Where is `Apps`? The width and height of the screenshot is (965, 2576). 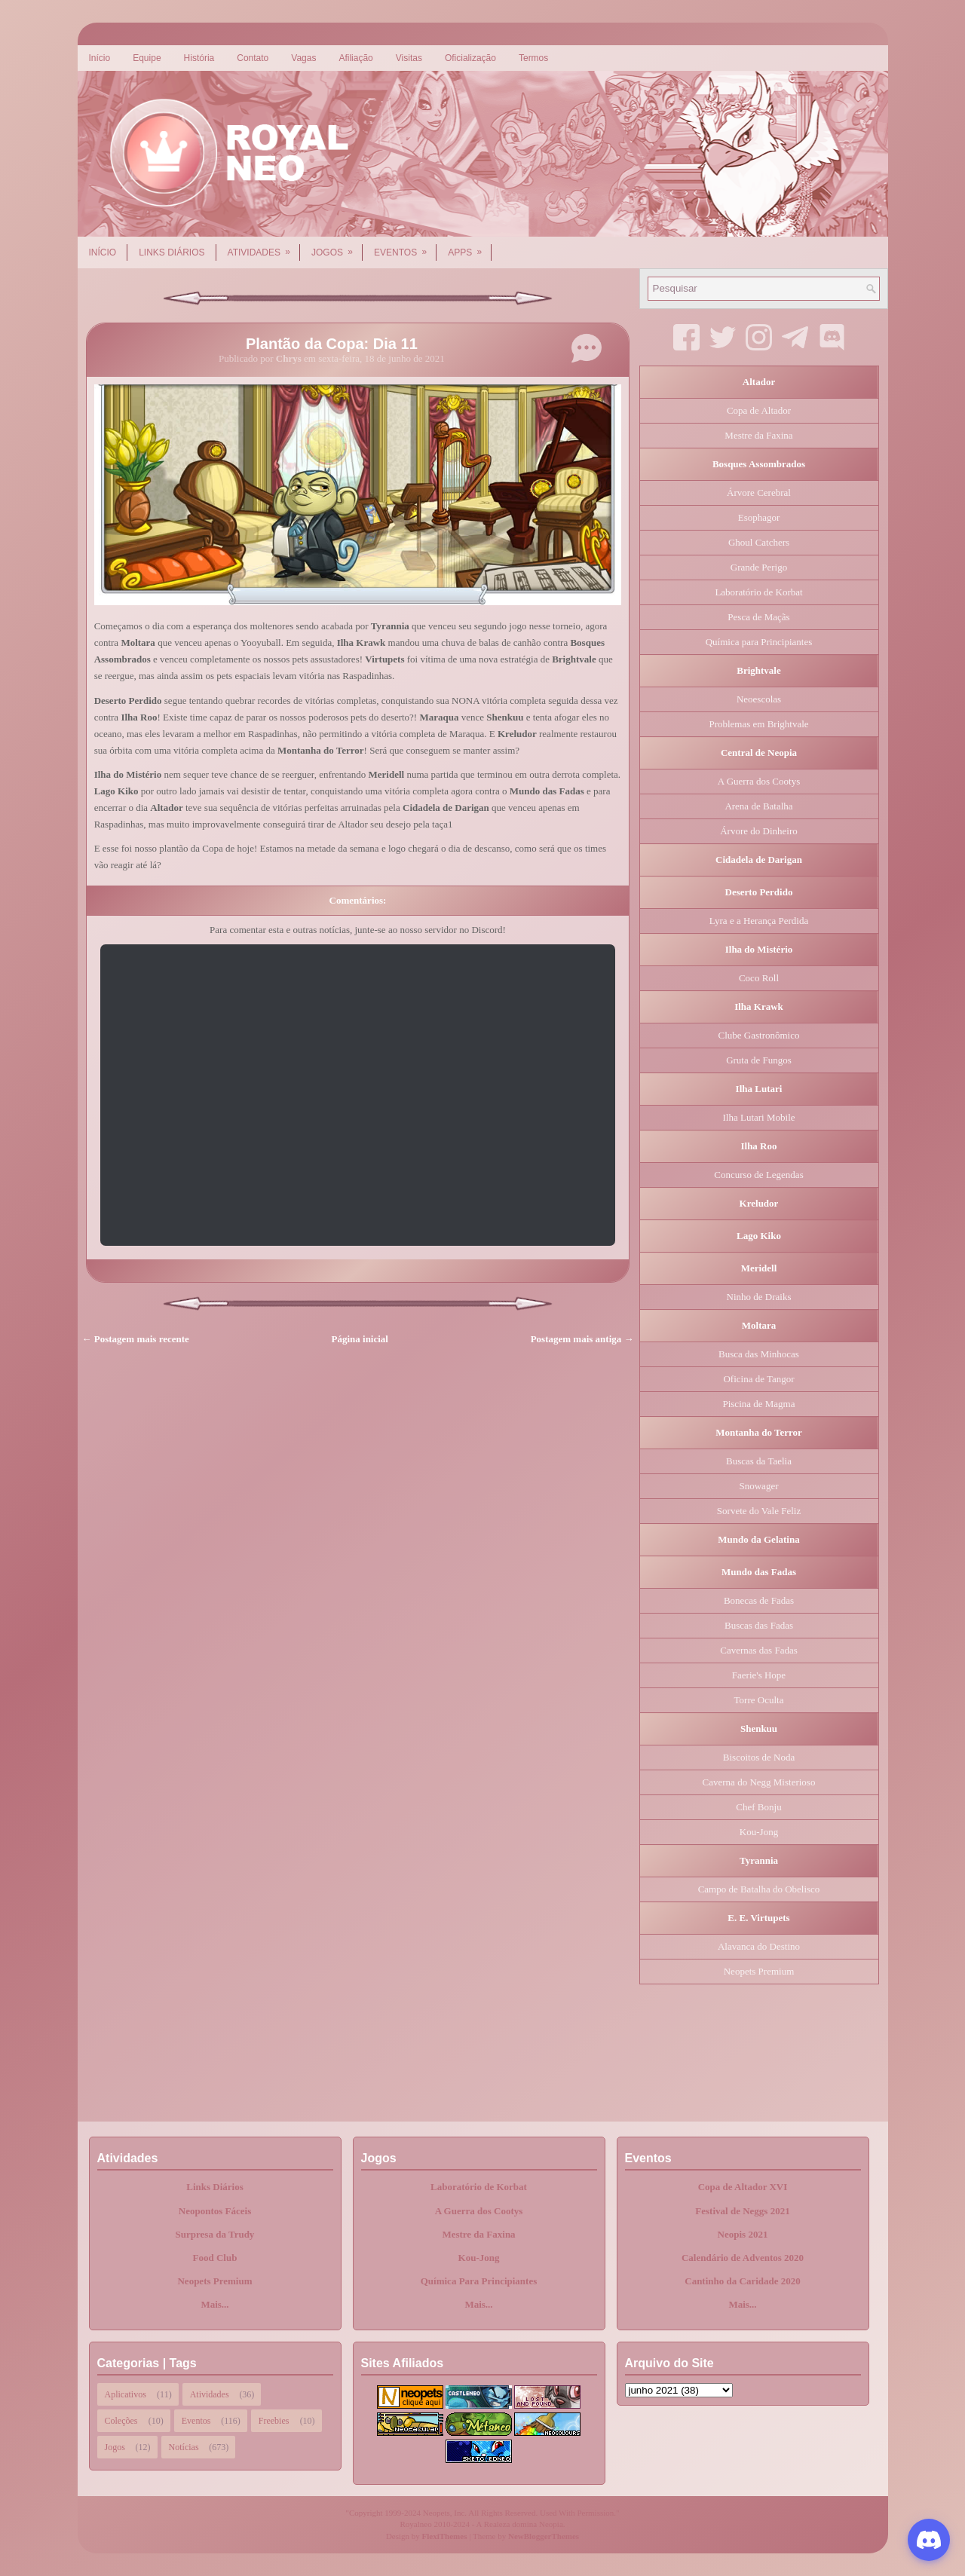
Apps is located at coordinates (470, 247).